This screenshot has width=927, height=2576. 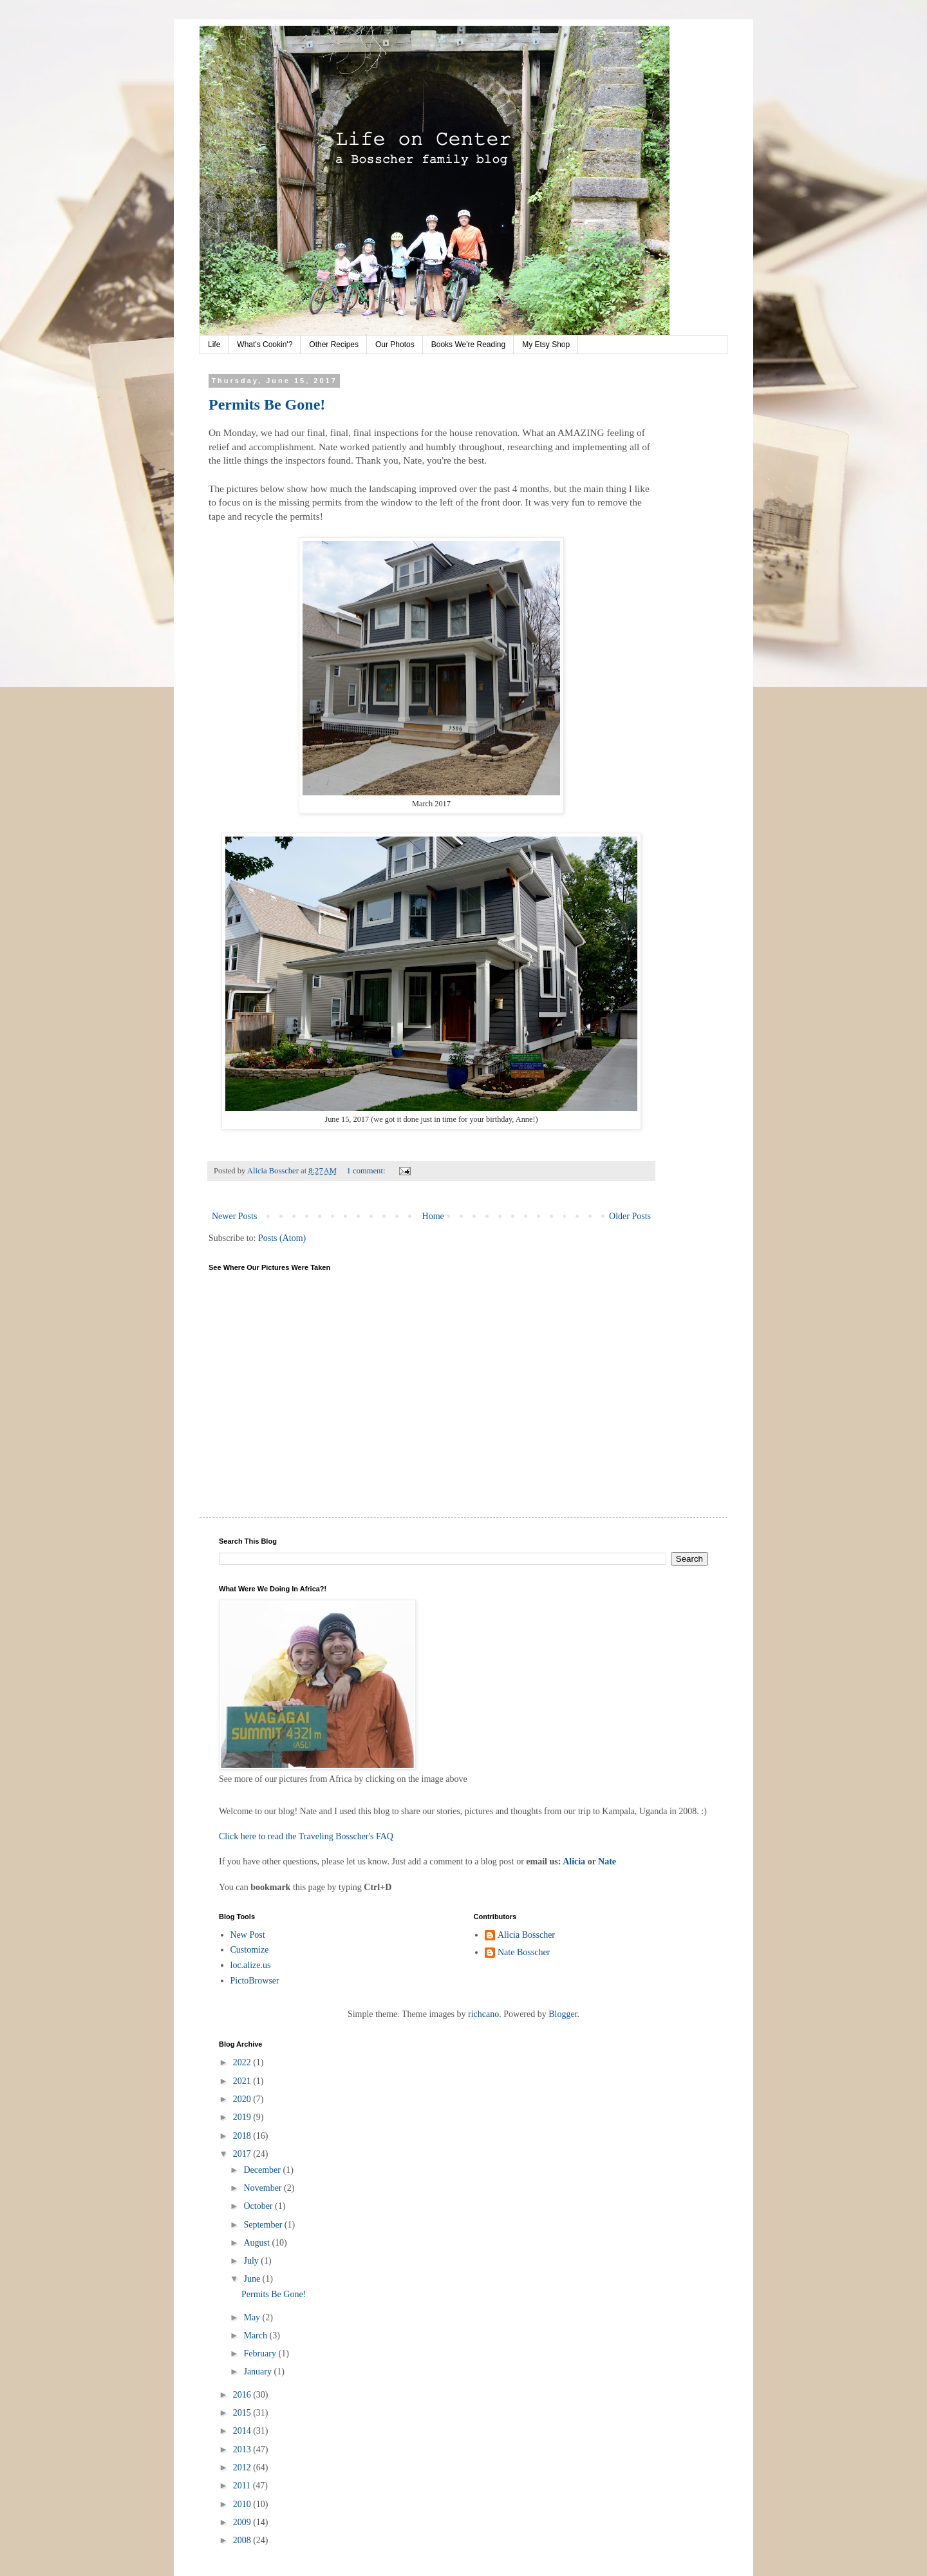 What do you see at coordinates (483, 2014) in the screenshot?
I see `richcano` at bounding box center [483, 2014].